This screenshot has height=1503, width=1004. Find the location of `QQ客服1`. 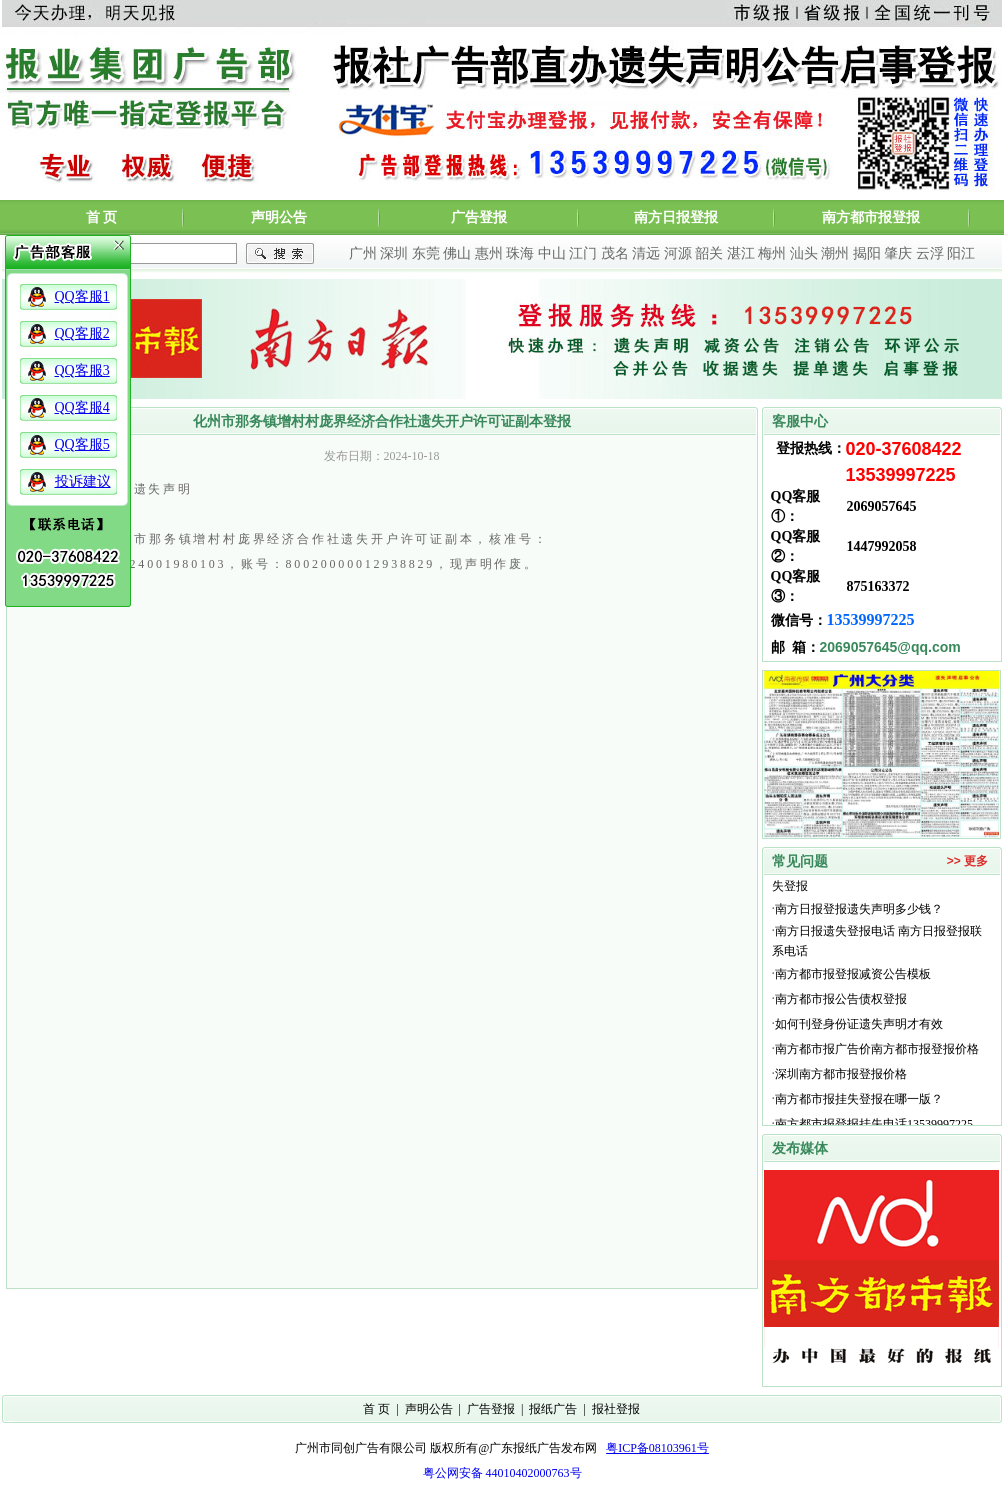

QQ客服1 is located at coordinates (82, 296).